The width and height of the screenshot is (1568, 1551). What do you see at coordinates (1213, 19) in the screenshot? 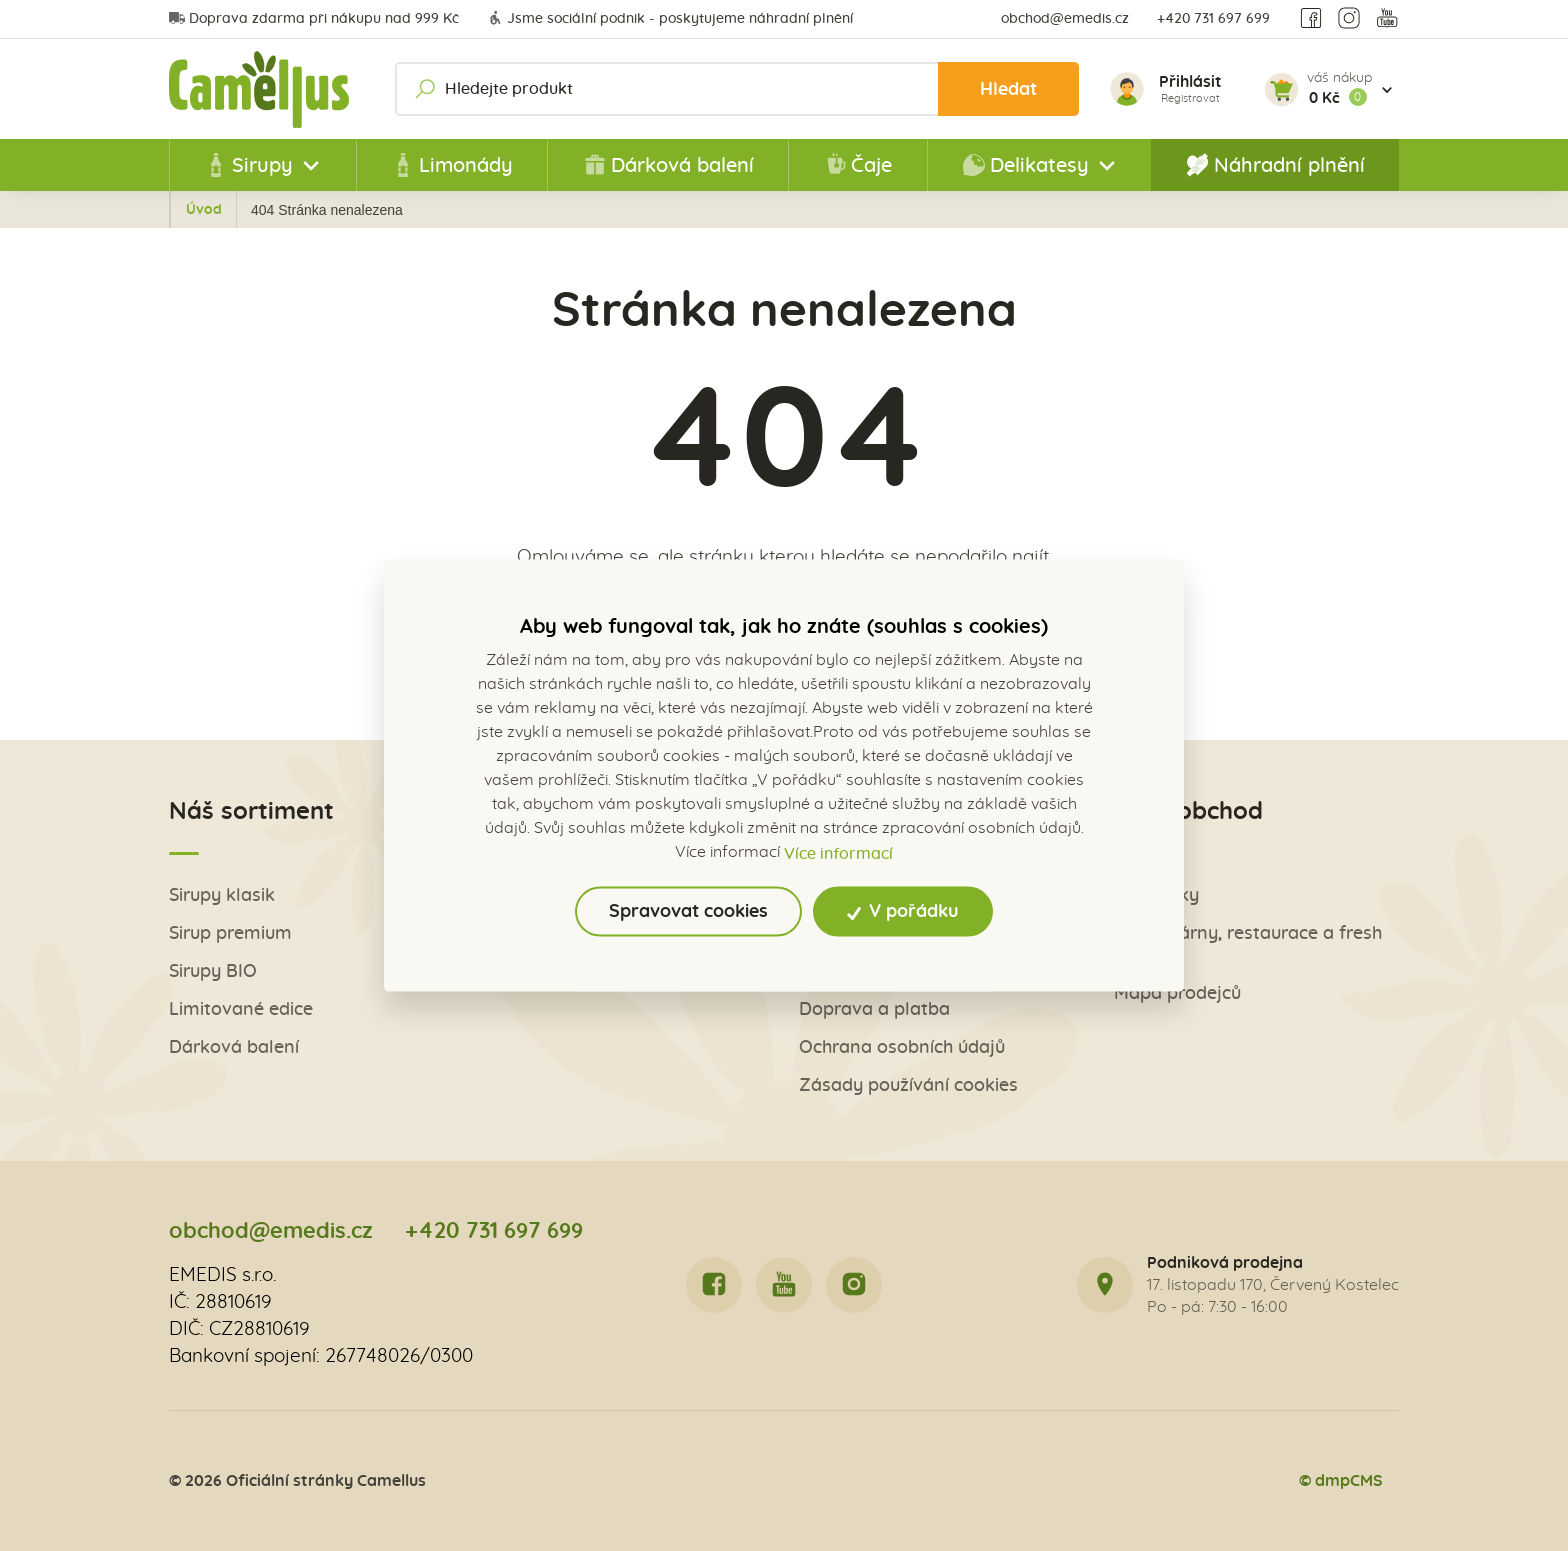
I see `+420 731 697 699` at bounding box center [1213, 19].